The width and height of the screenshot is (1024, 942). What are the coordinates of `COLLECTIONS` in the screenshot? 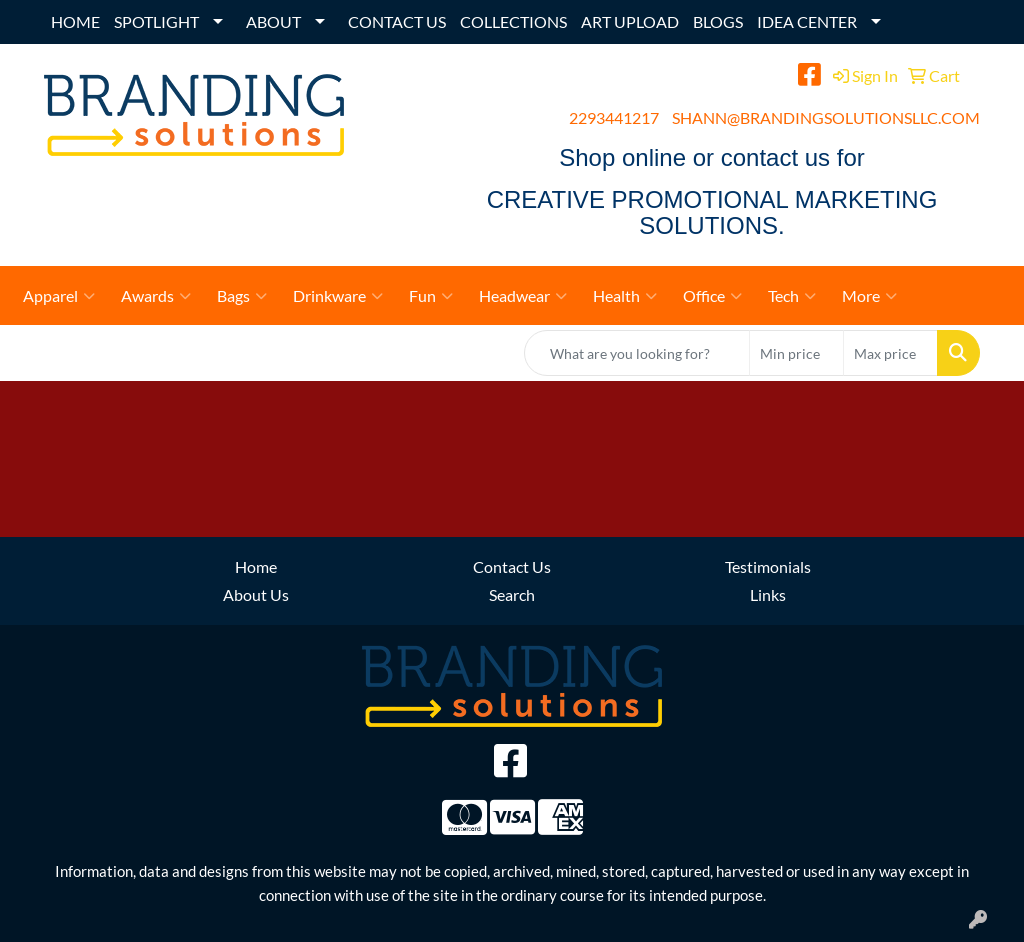 It's located at (513, 21).